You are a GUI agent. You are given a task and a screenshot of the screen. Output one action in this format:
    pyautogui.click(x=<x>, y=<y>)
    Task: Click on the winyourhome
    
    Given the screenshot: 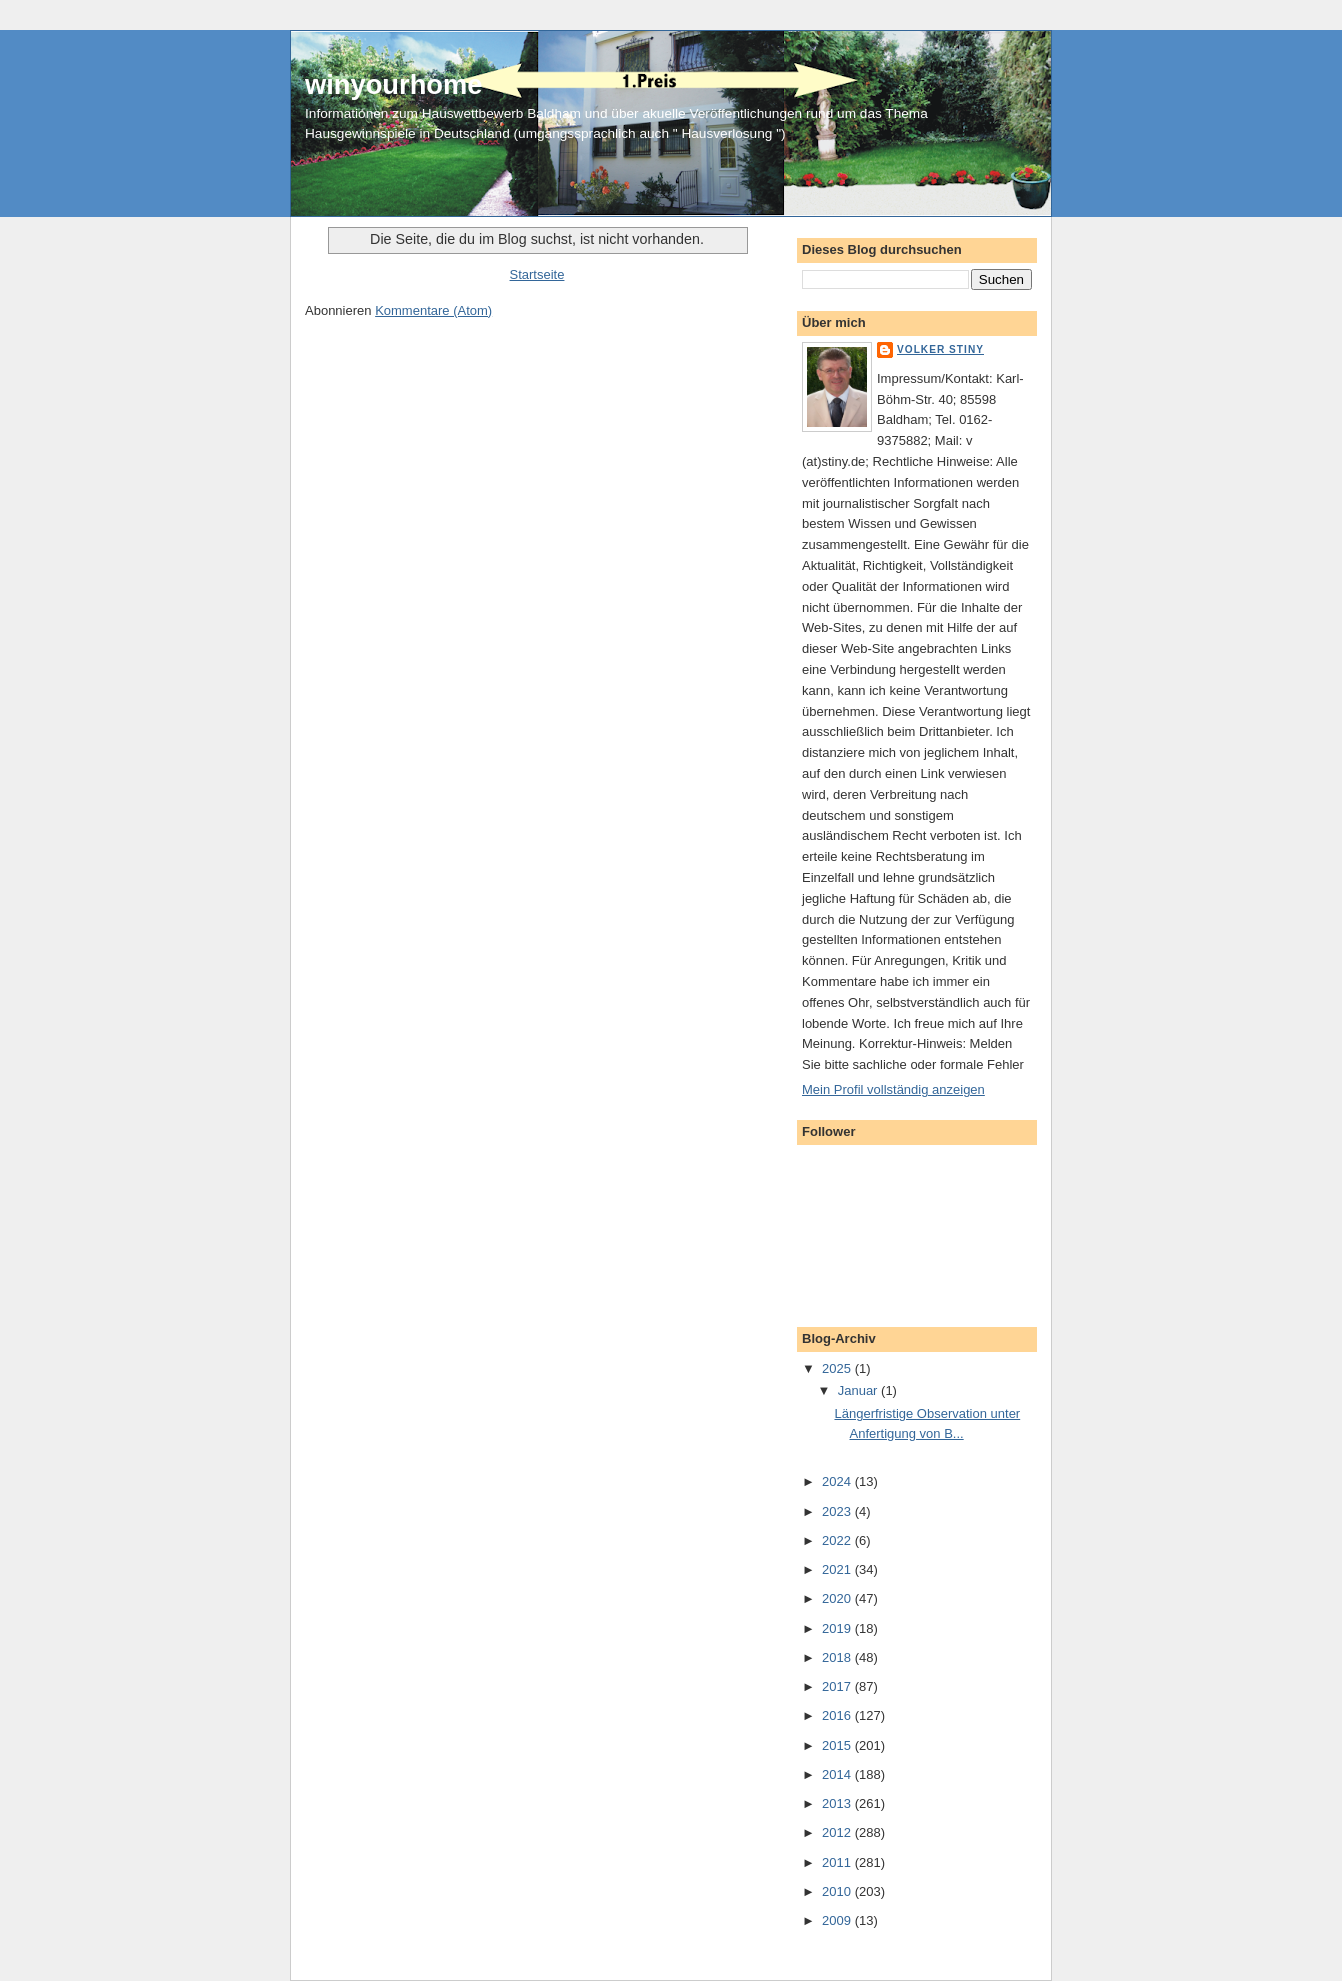 What is the action you would take?
    pyautogui.click(x=393, y=84)
    